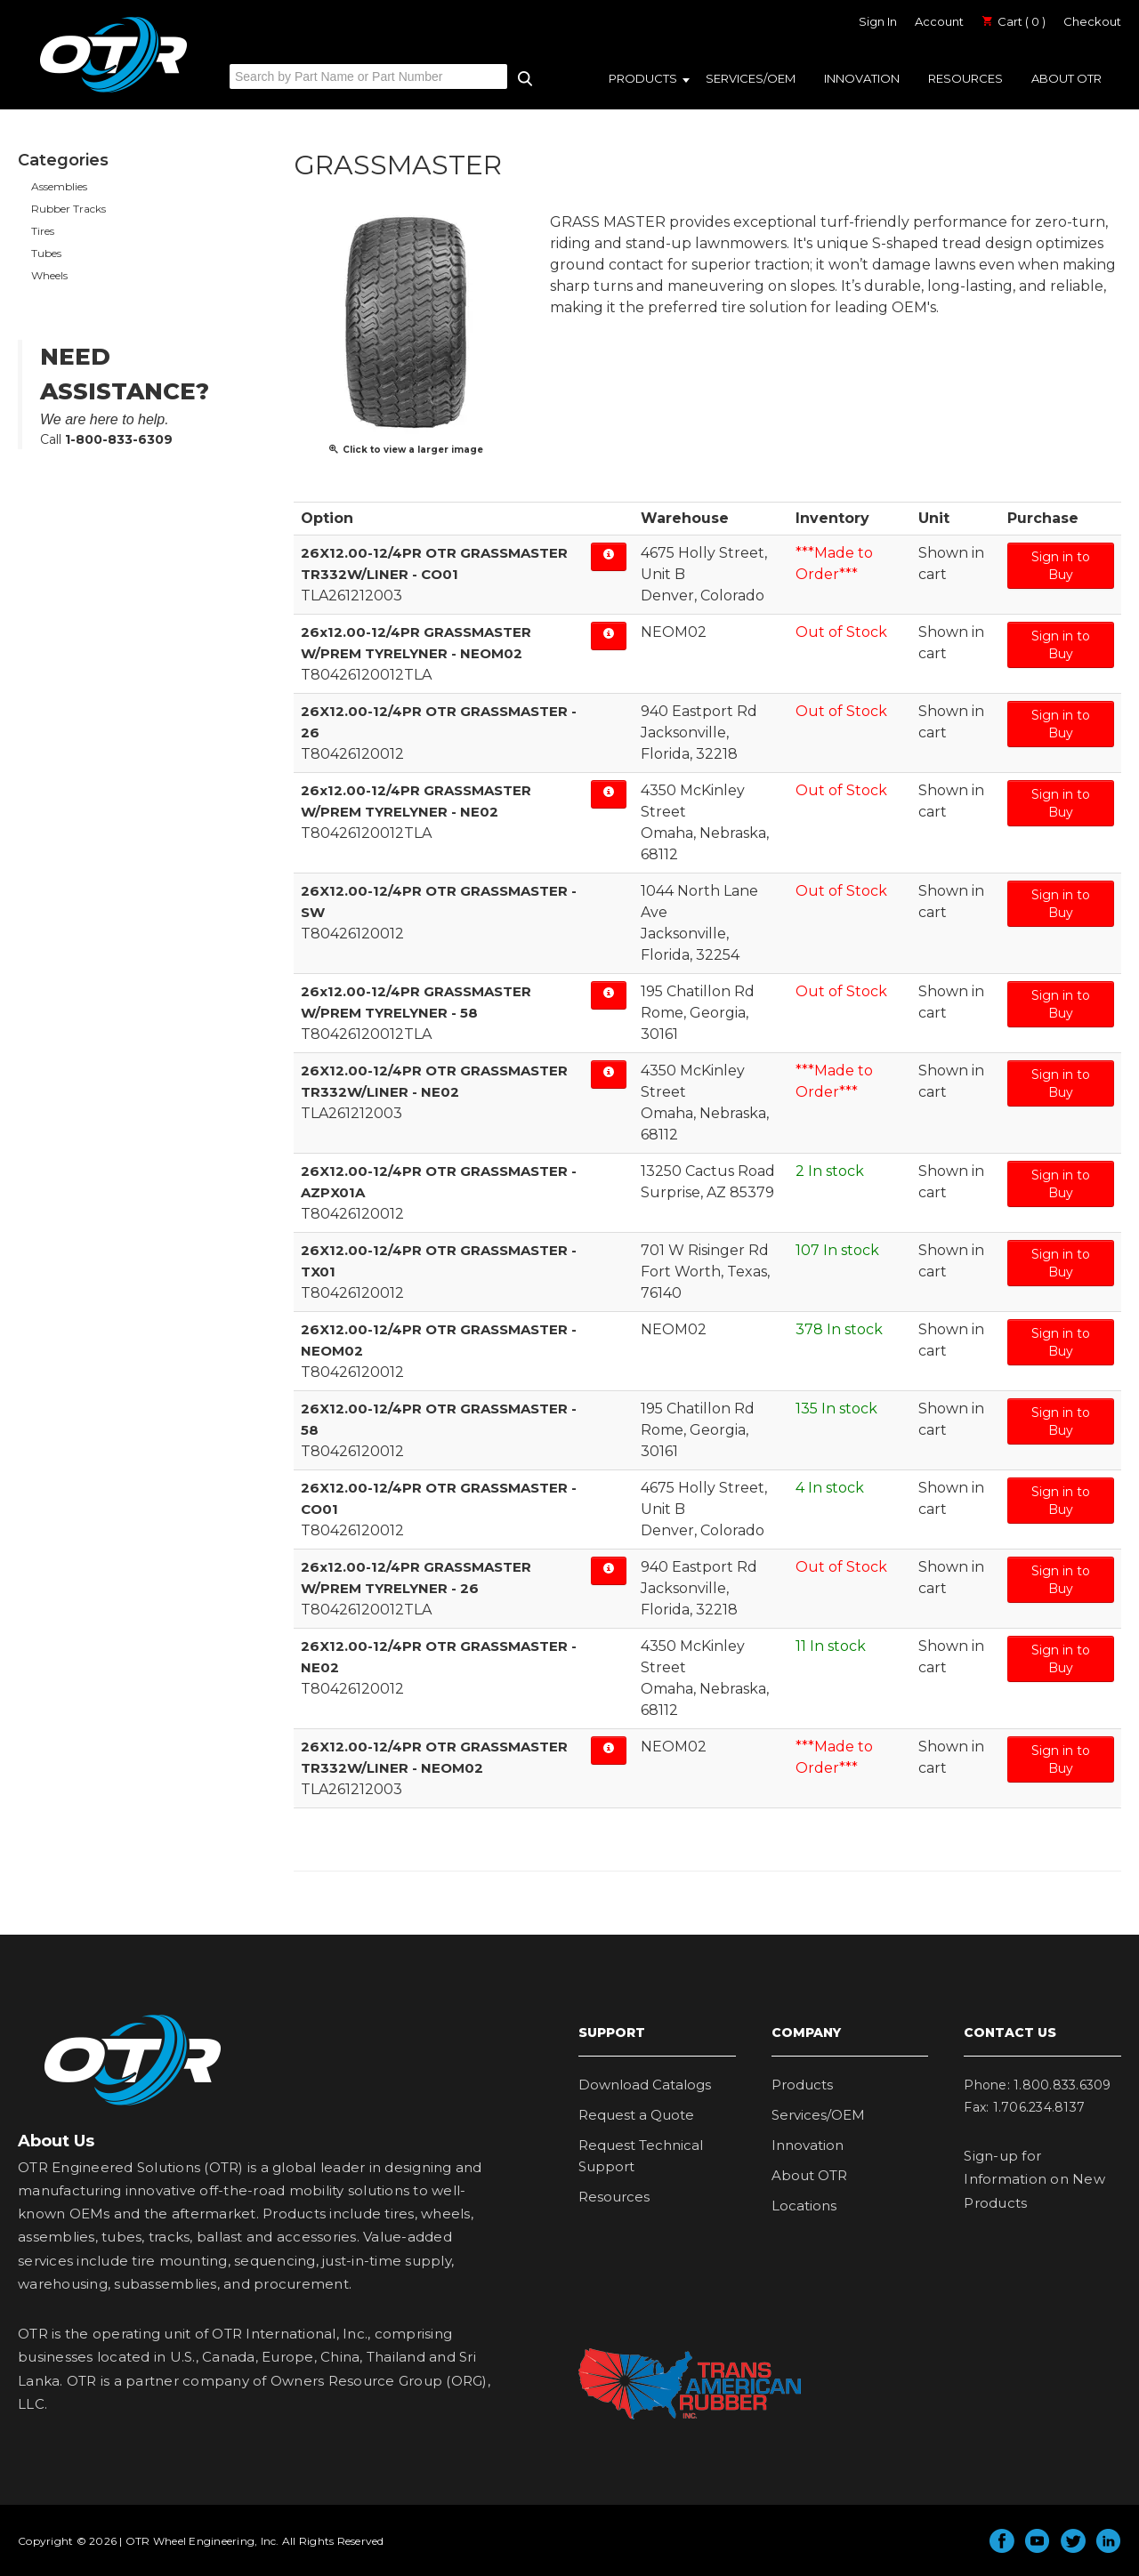 Image resolution: width=1139 pixels, height=2576 pixels. Describe the element at coordinates (46, 253) in the screenshot. I see `Tubes` at that location.